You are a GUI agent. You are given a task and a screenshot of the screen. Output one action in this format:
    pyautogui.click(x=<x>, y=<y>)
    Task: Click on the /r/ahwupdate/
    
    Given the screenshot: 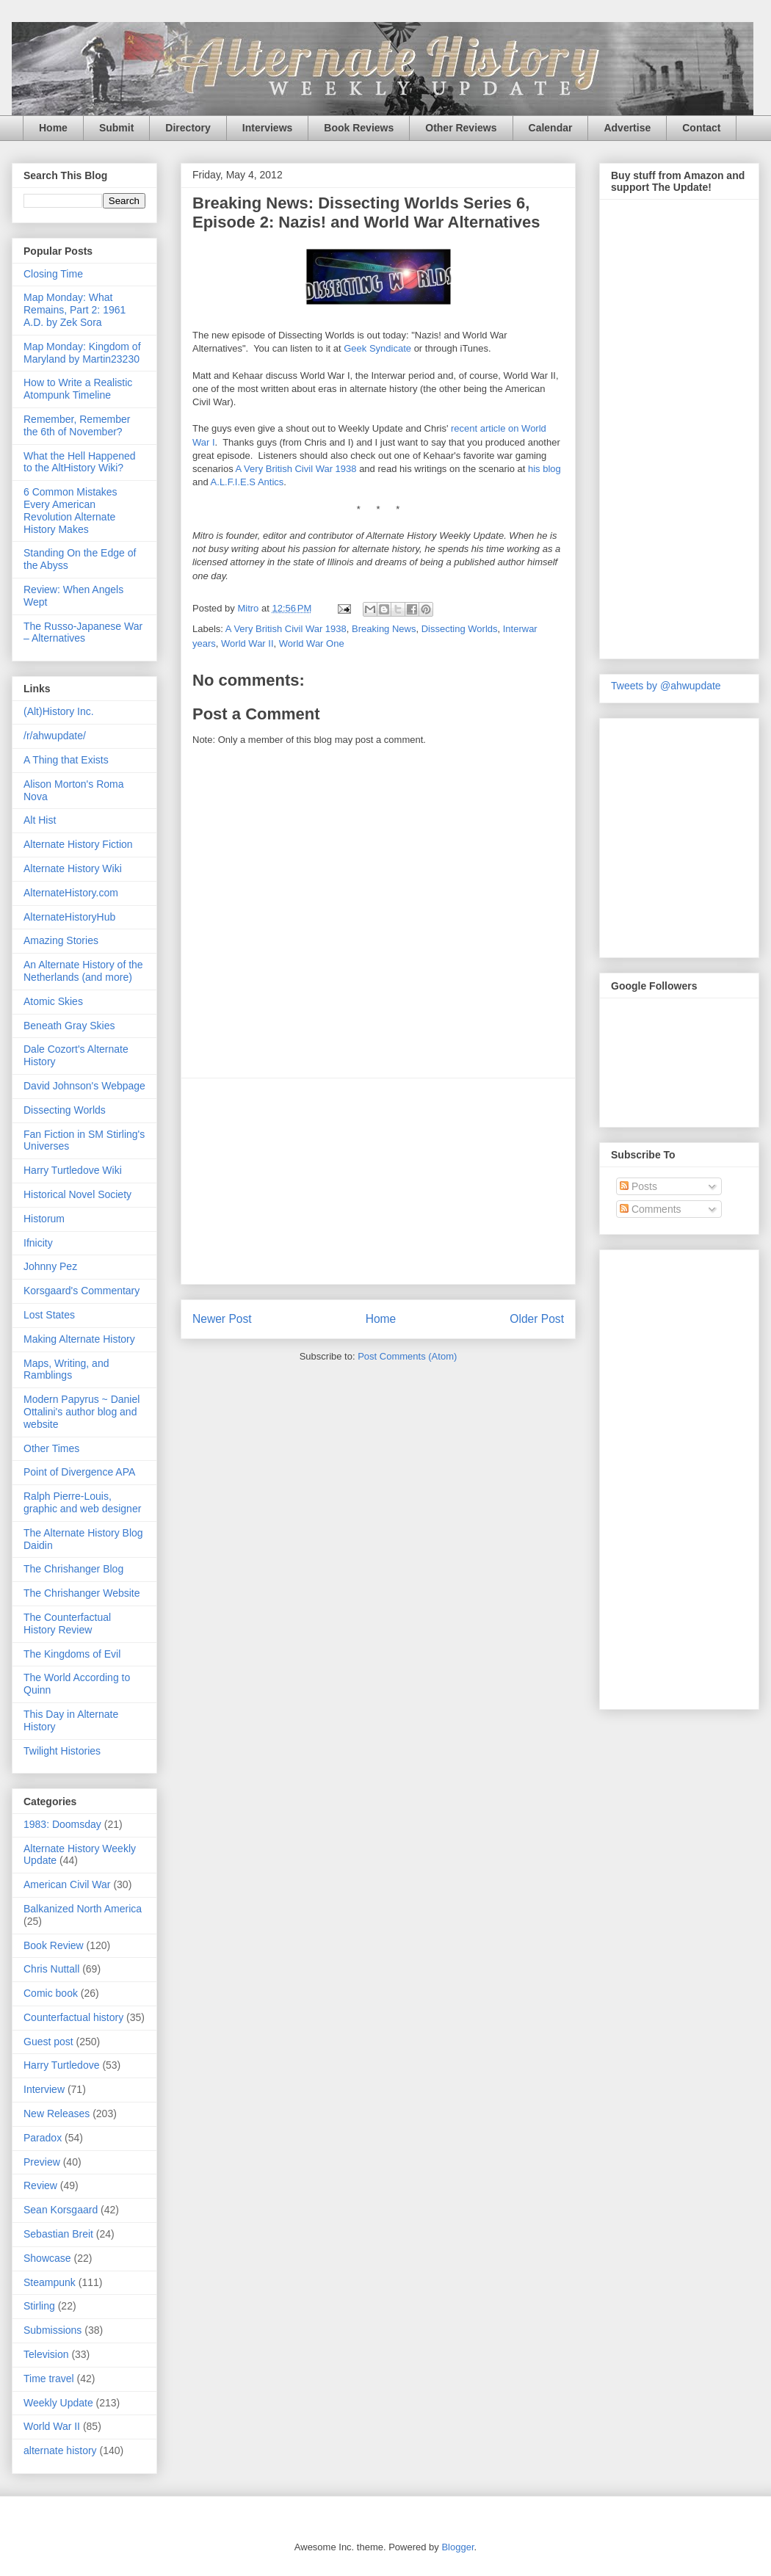 What is the action you would take?
    pyautogui.click(x=54, y=735)
    